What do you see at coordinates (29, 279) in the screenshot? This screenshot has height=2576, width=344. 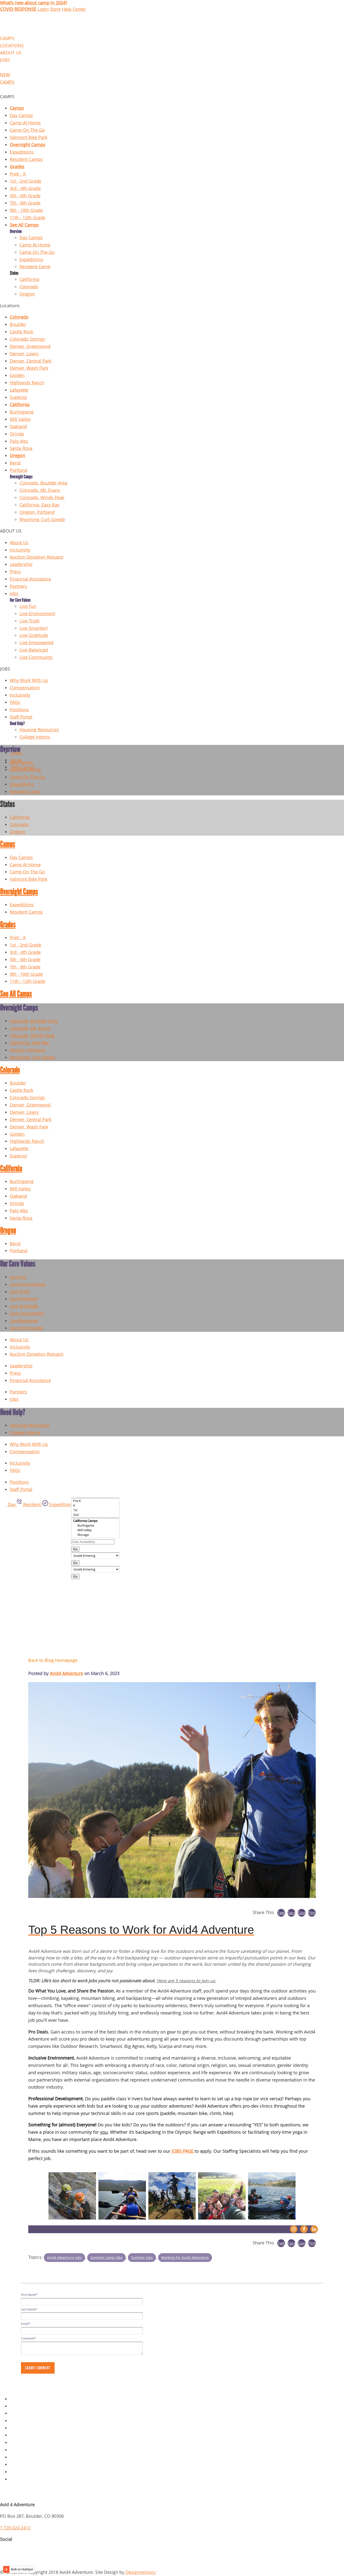 I see `California` at bounding box center [29, 279].